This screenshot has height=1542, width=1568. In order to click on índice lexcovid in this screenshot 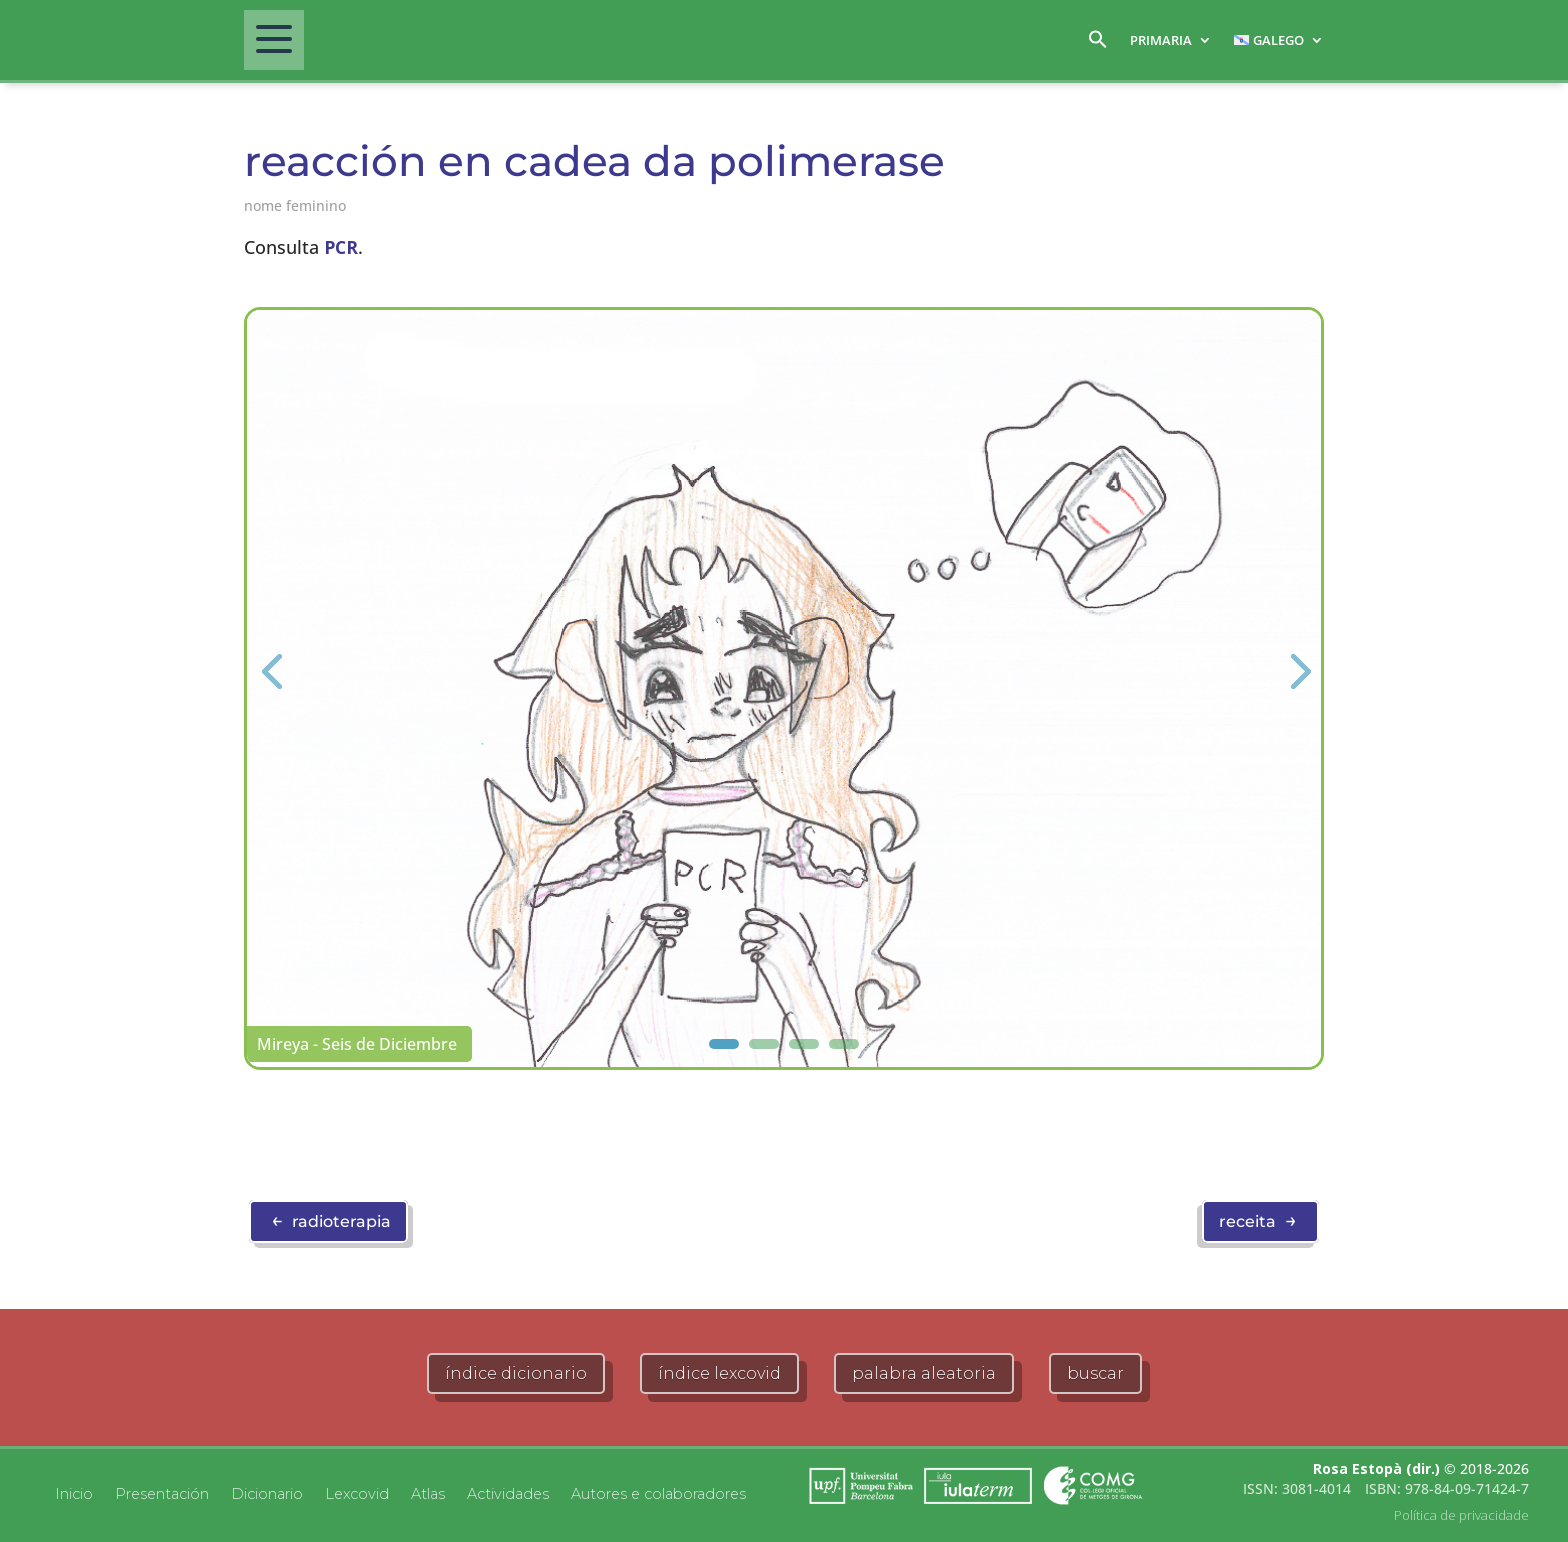, I will do `click(719, 1373)`.